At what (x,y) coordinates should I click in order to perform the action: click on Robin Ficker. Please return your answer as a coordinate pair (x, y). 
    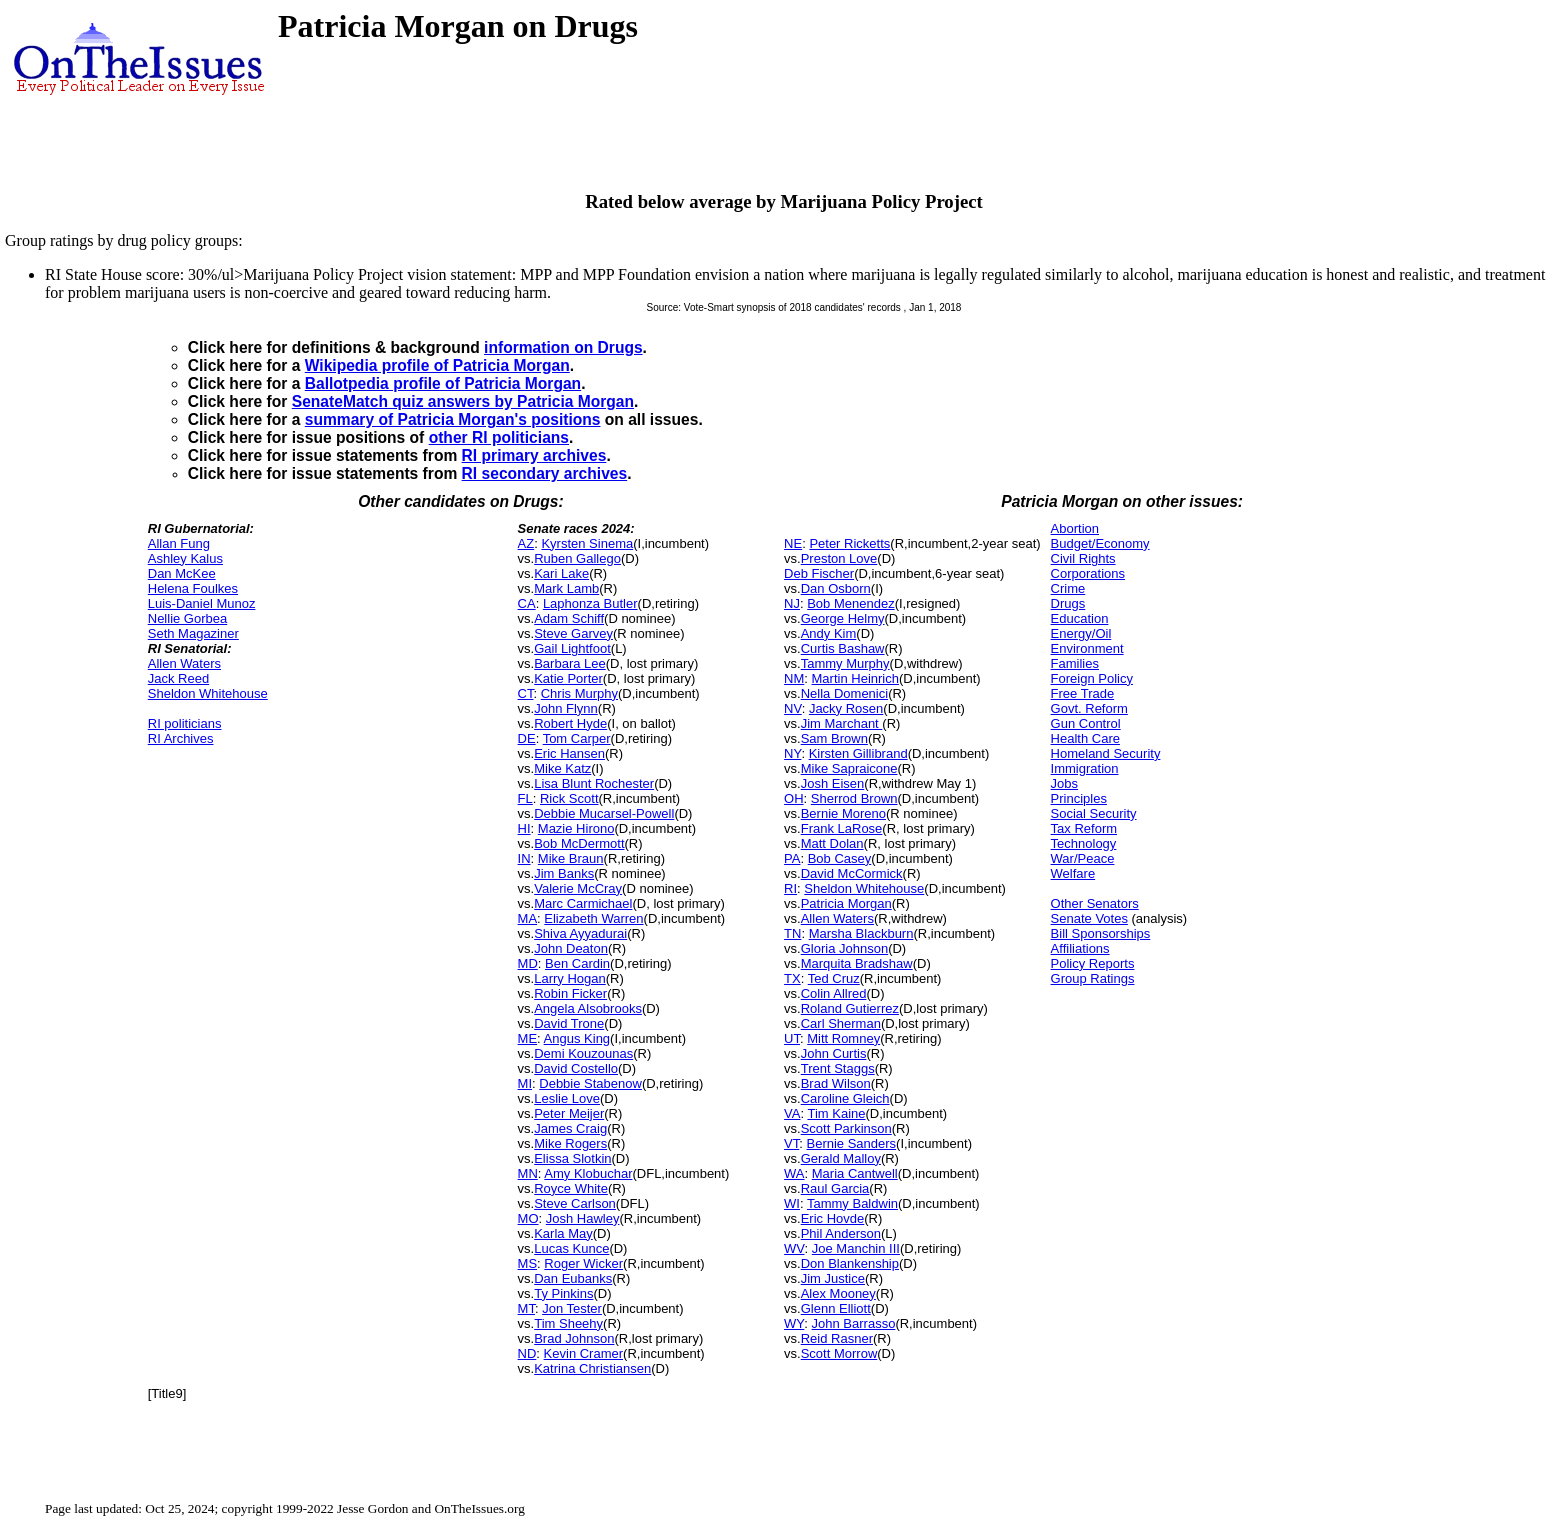
    Looking at the image, I should click on (570, 993).